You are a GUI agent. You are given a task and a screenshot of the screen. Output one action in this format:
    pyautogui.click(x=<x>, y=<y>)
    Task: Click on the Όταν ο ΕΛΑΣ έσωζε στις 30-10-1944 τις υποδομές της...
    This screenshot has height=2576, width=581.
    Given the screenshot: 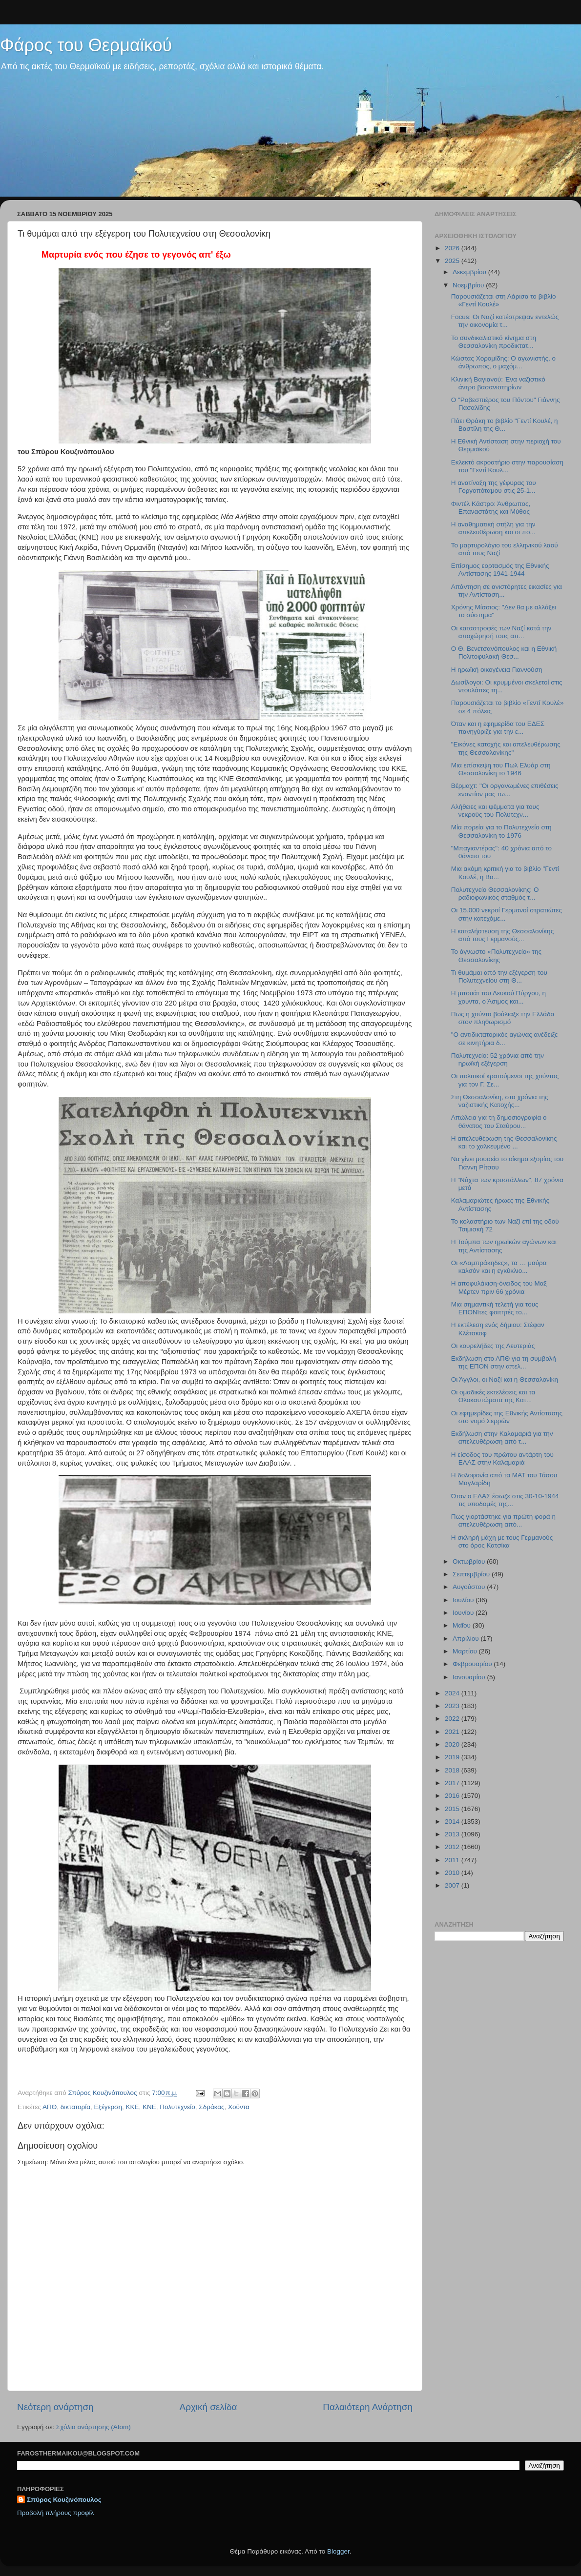 What is the action you would take?
    pyautogui.click(x=505, y=1500)
    